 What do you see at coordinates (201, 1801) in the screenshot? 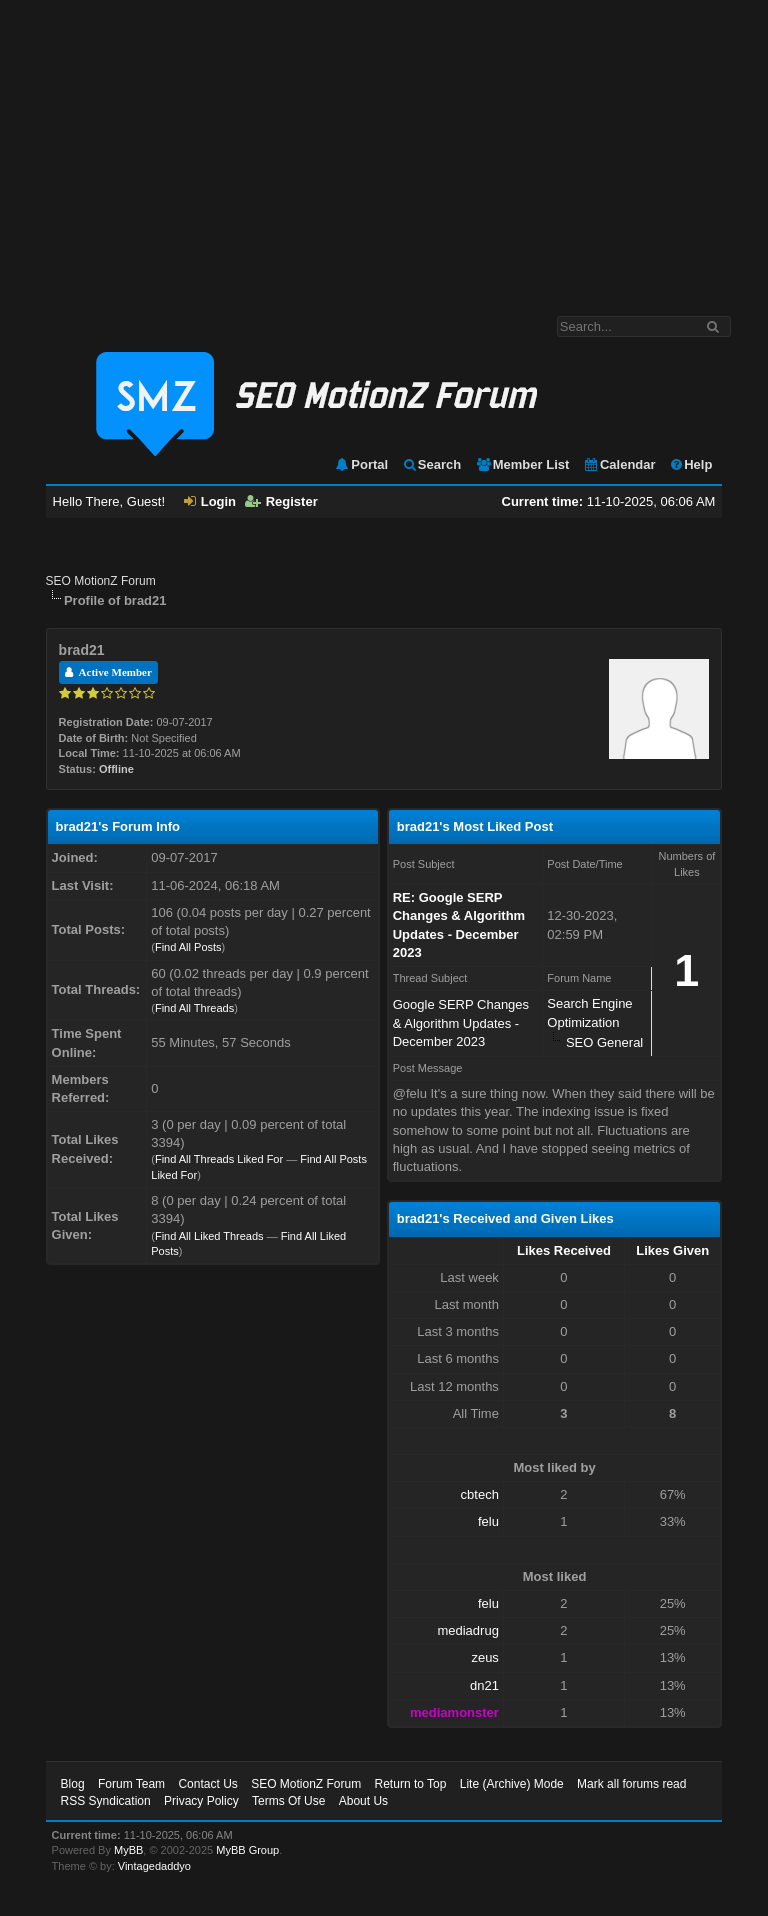
I see `Privacy Policy` at bounding box center [201, 1801].